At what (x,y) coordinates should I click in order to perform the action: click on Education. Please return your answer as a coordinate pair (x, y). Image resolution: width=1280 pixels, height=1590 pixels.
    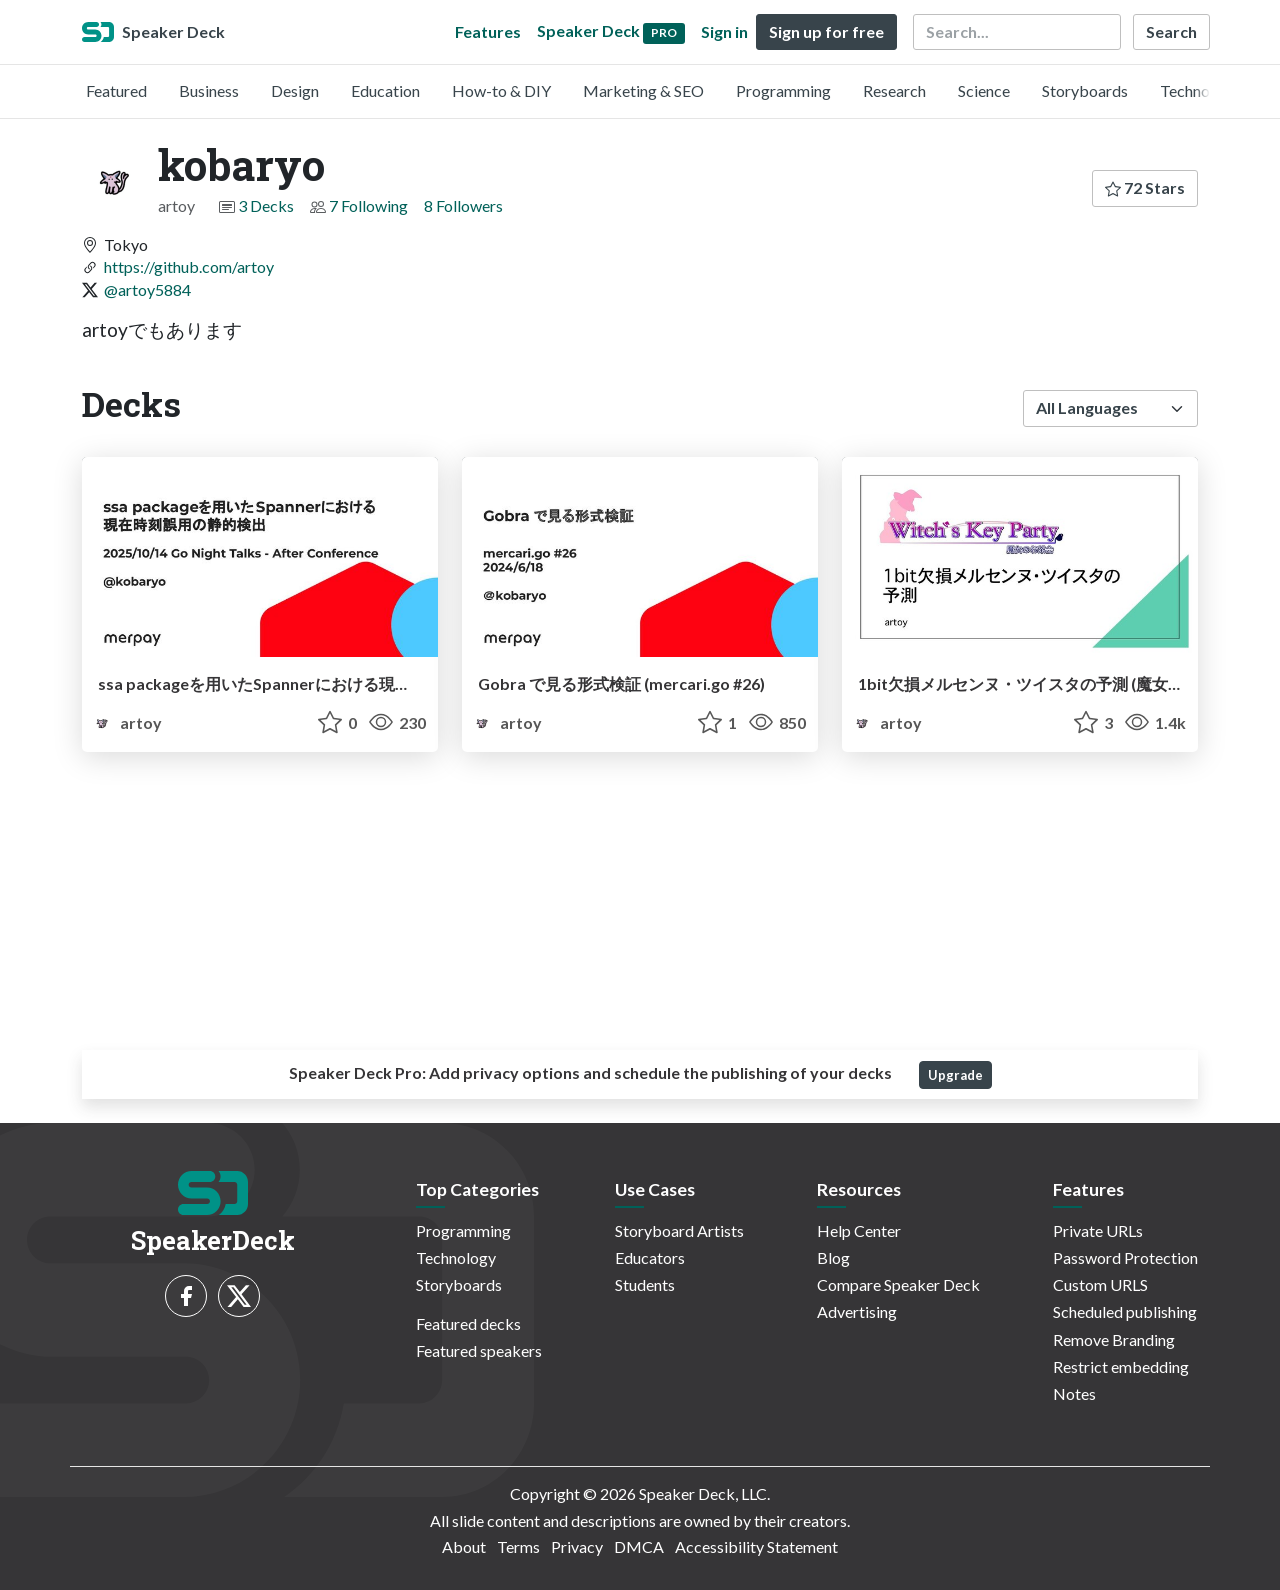
    Looking at the image, I should click on (385, 90).